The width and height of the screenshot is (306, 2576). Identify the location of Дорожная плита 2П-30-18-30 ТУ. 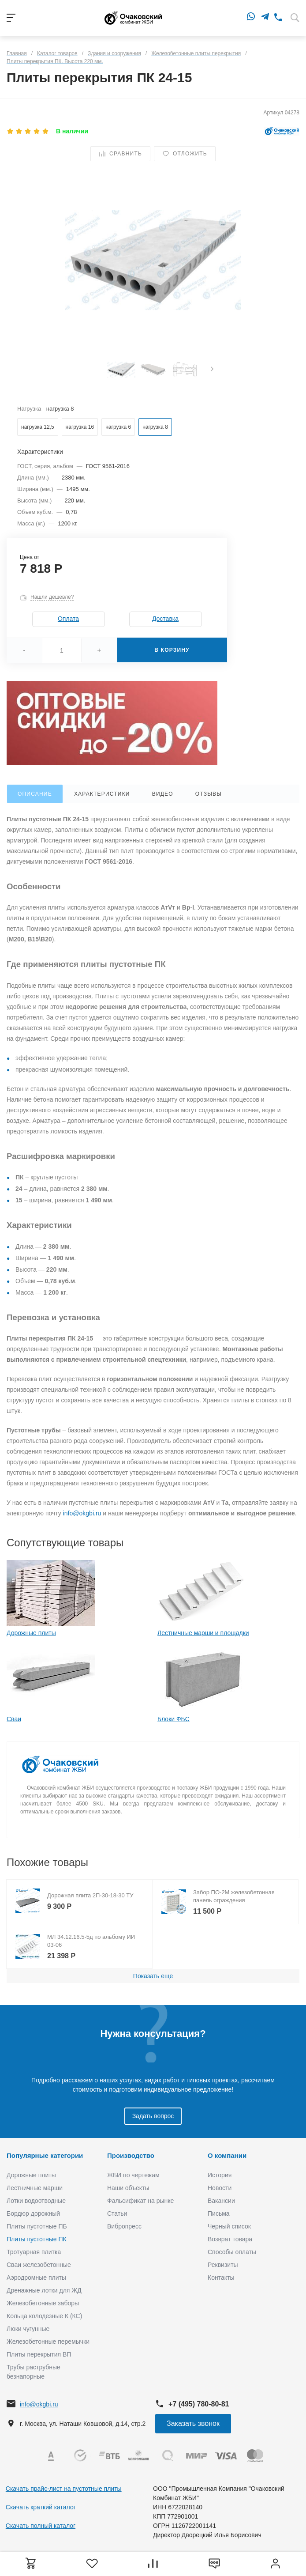
(90, 1895).